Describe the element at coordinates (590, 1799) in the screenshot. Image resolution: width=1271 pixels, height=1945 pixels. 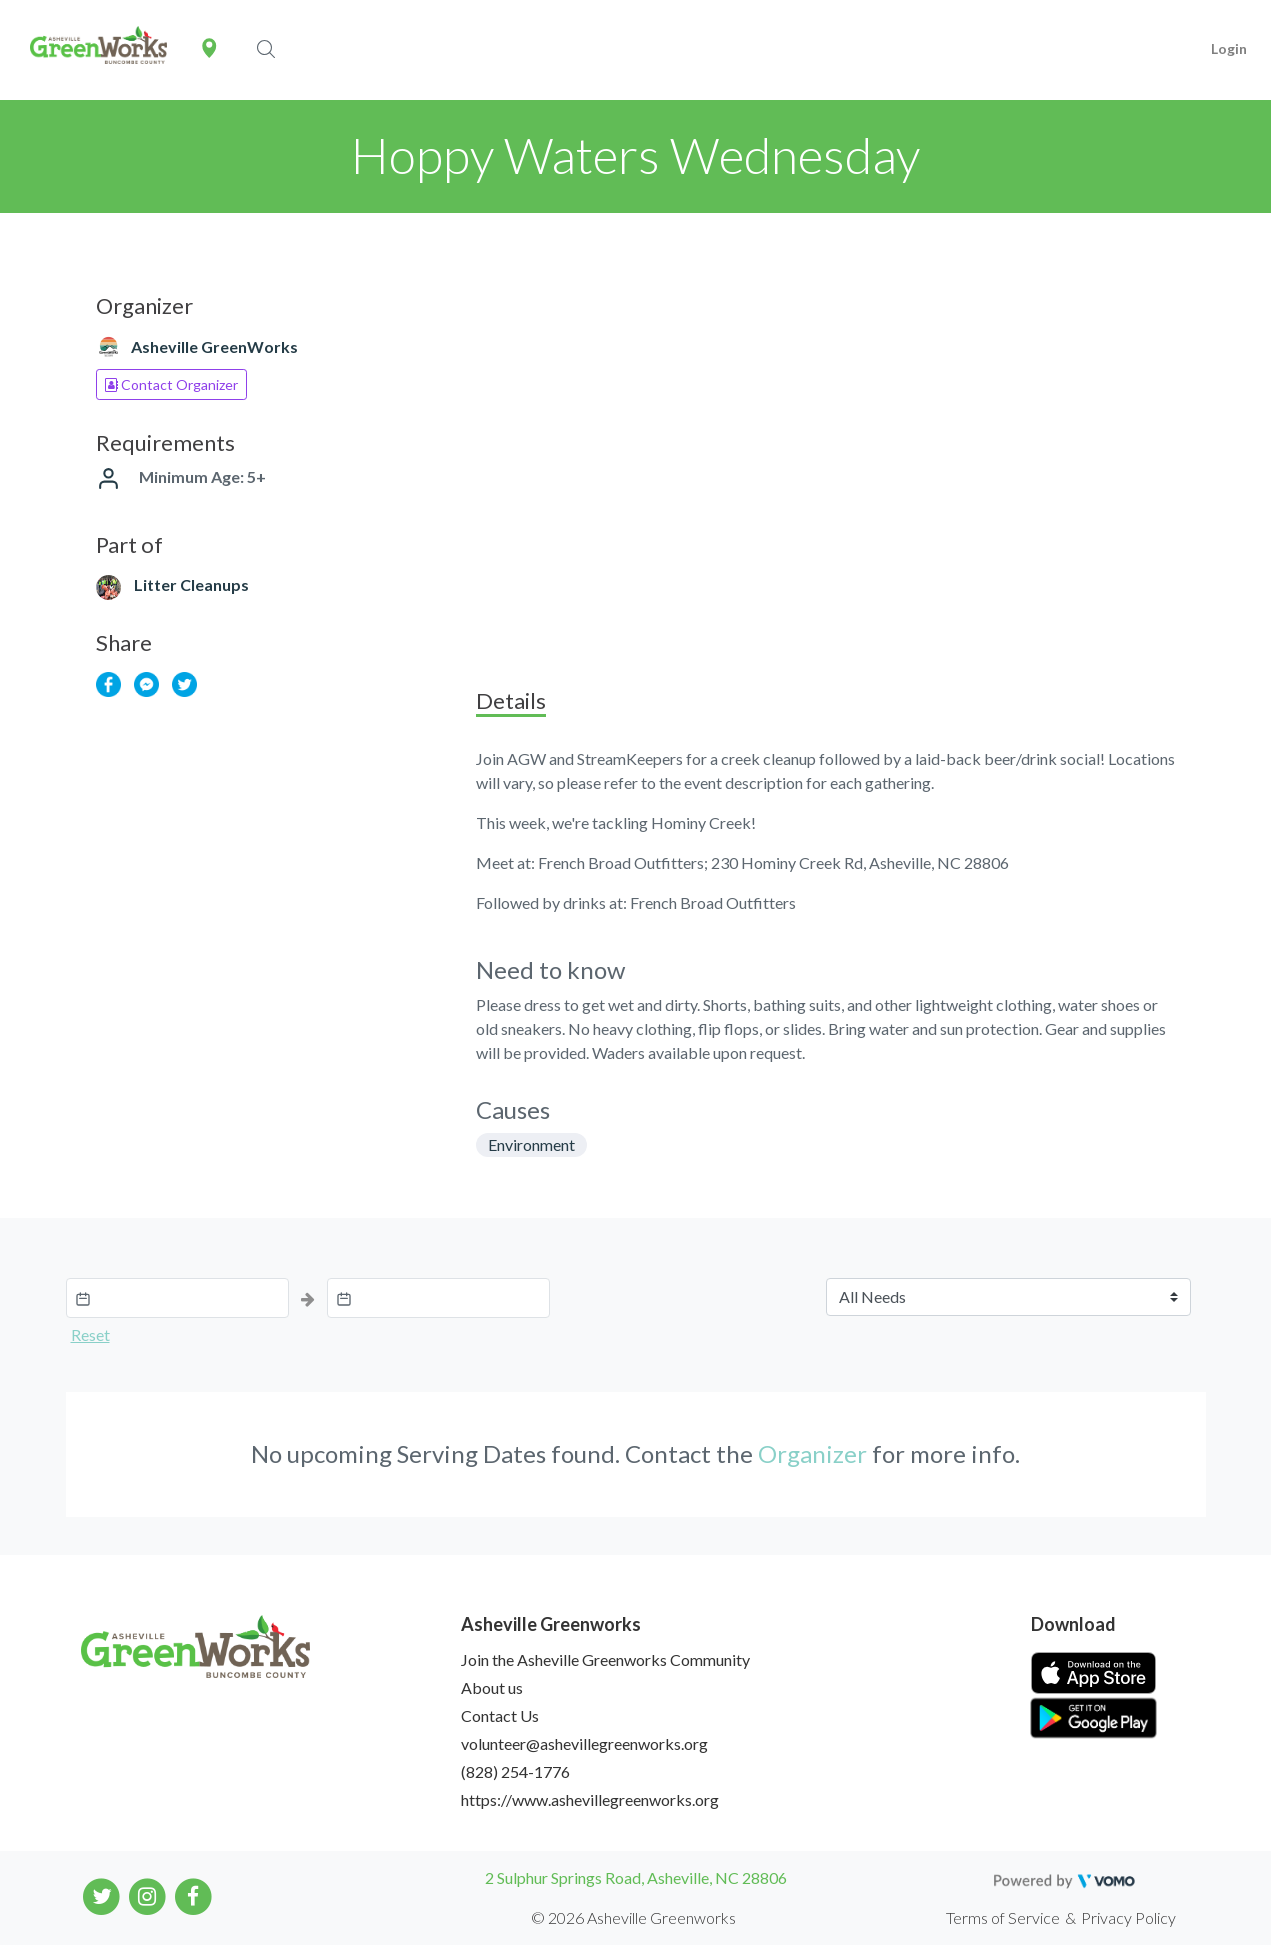
I see `https://www.ashevillegreenworks.org` at that location.